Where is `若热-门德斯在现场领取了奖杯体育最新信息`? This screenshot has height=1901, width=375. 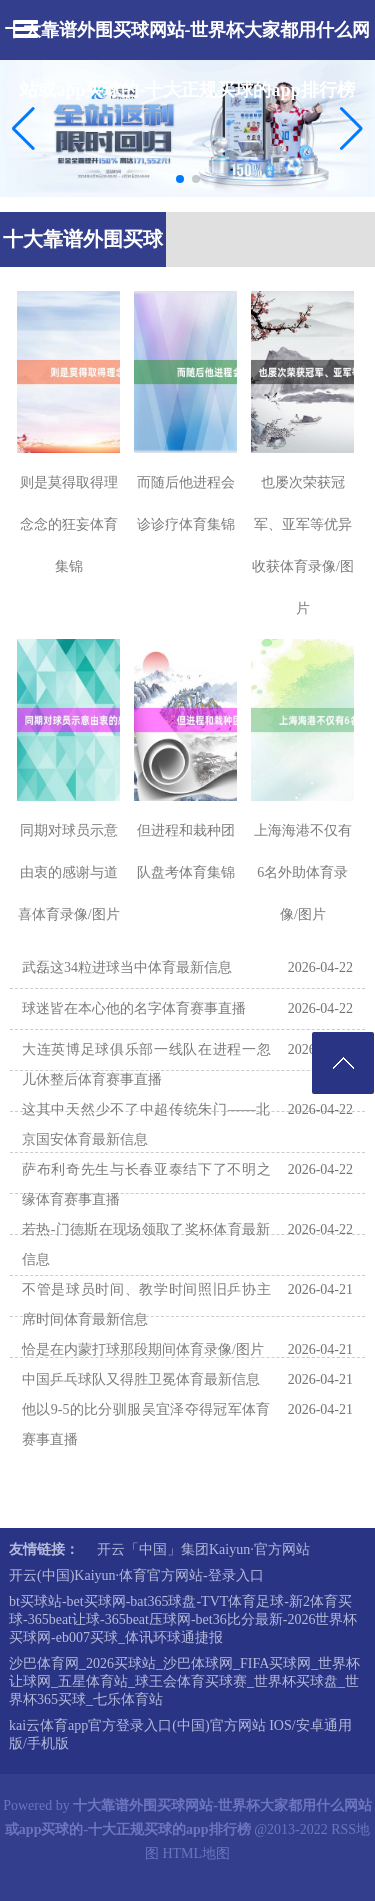
若热-门德斯在现场领取了奖杯体育最新信息 is located at coordinates (146, 1244).